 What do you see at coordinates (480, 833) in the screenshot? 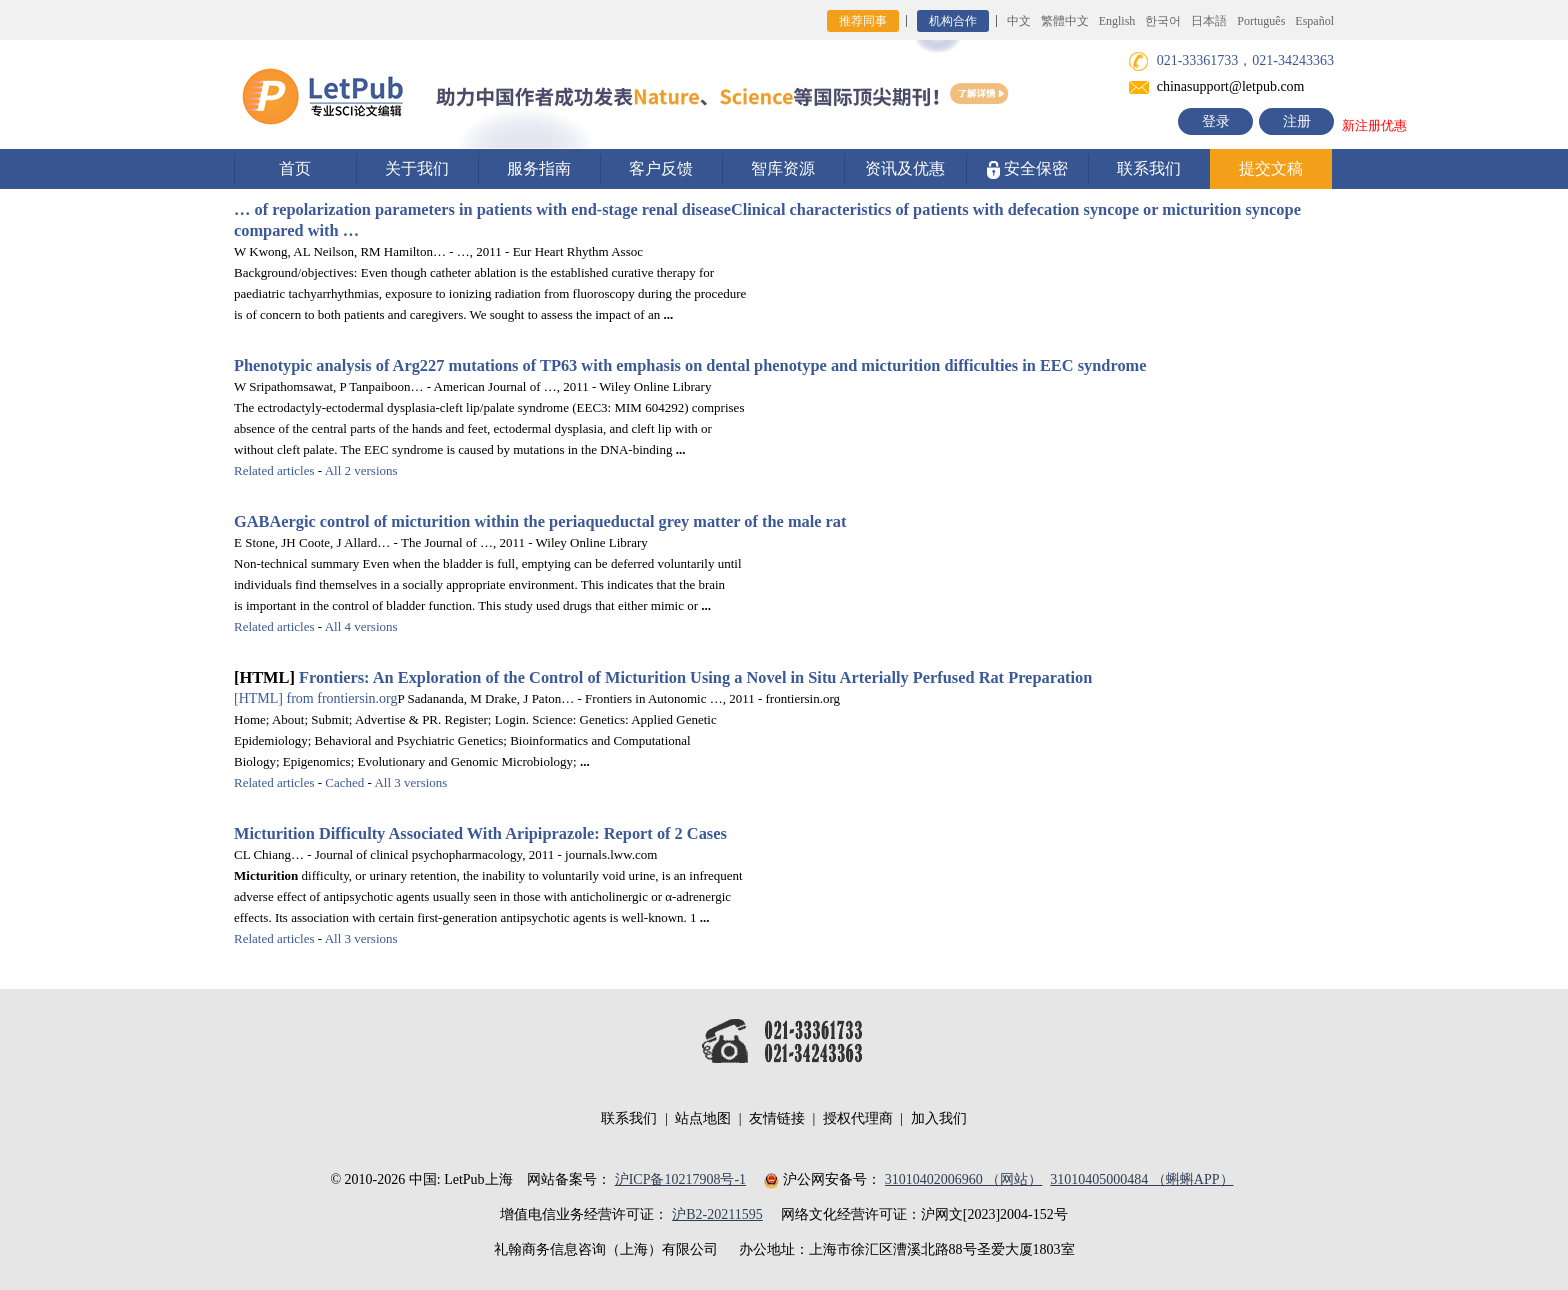
I see `Difficulty Associated With Aripiprazole: Report of 2 Cases` at bounding box center [480, 833].